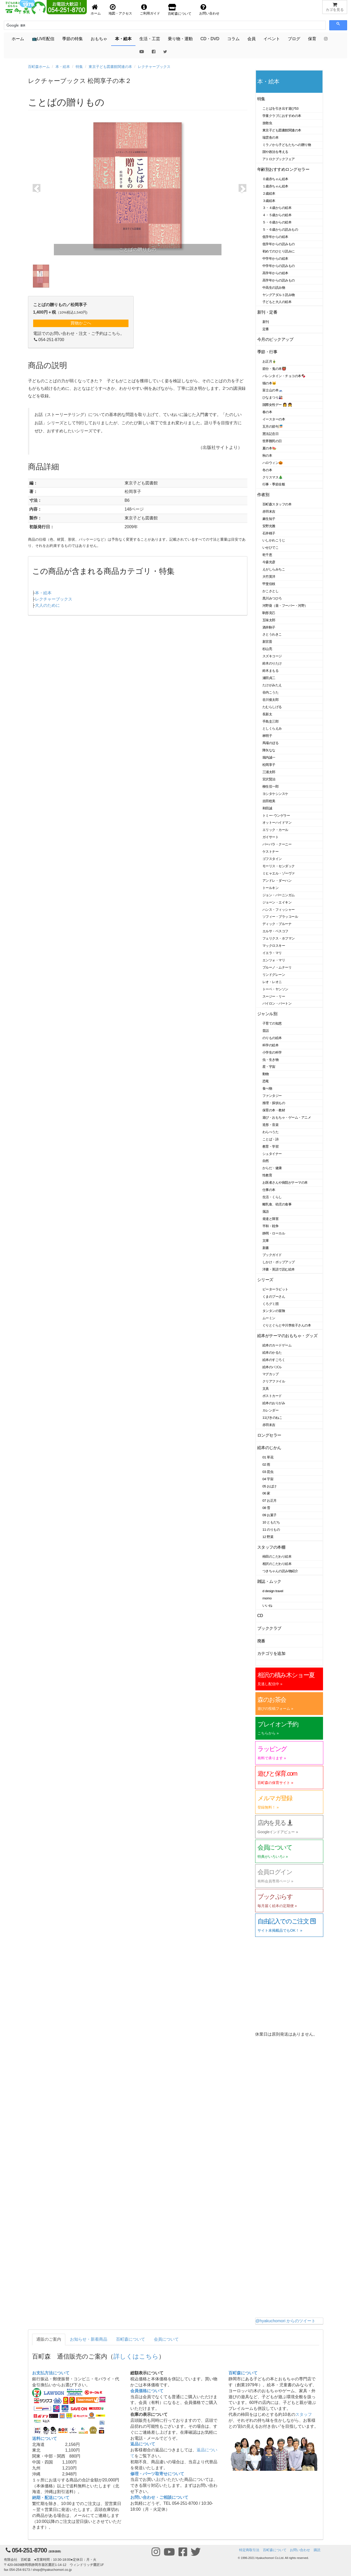 The image size is (351, 2576). I want to click on 猫の本🐱, so click(269, 383).